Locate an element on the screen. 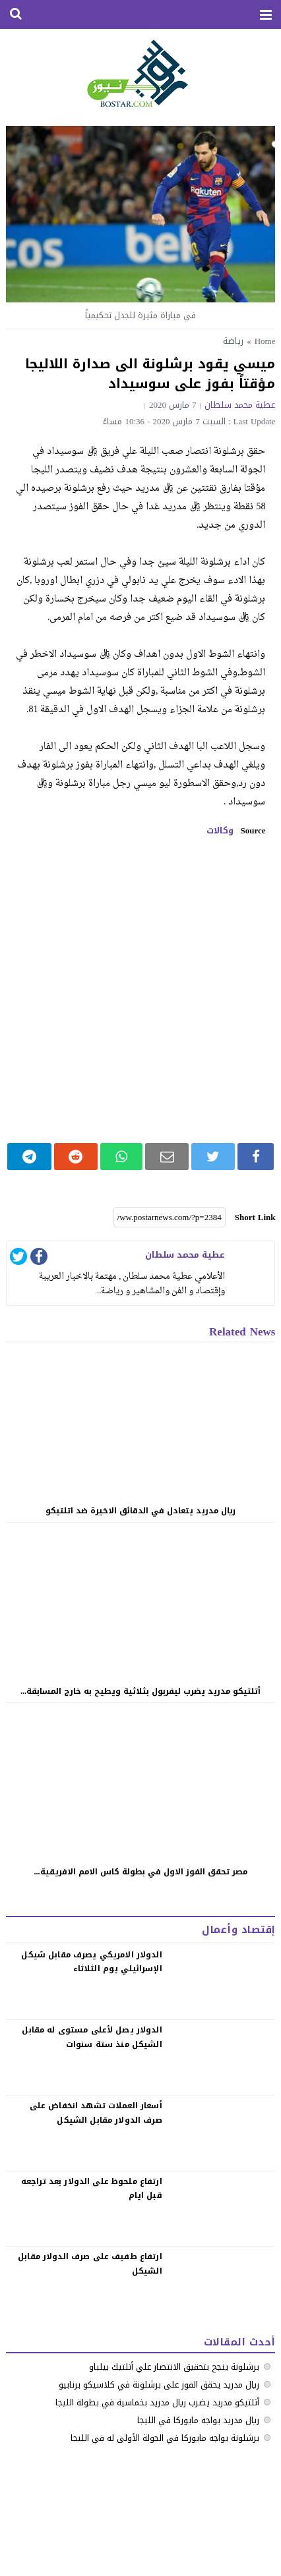 The image size is (281, 2576). إقتصاد وأعمال is located at coordinates (238, 1929).